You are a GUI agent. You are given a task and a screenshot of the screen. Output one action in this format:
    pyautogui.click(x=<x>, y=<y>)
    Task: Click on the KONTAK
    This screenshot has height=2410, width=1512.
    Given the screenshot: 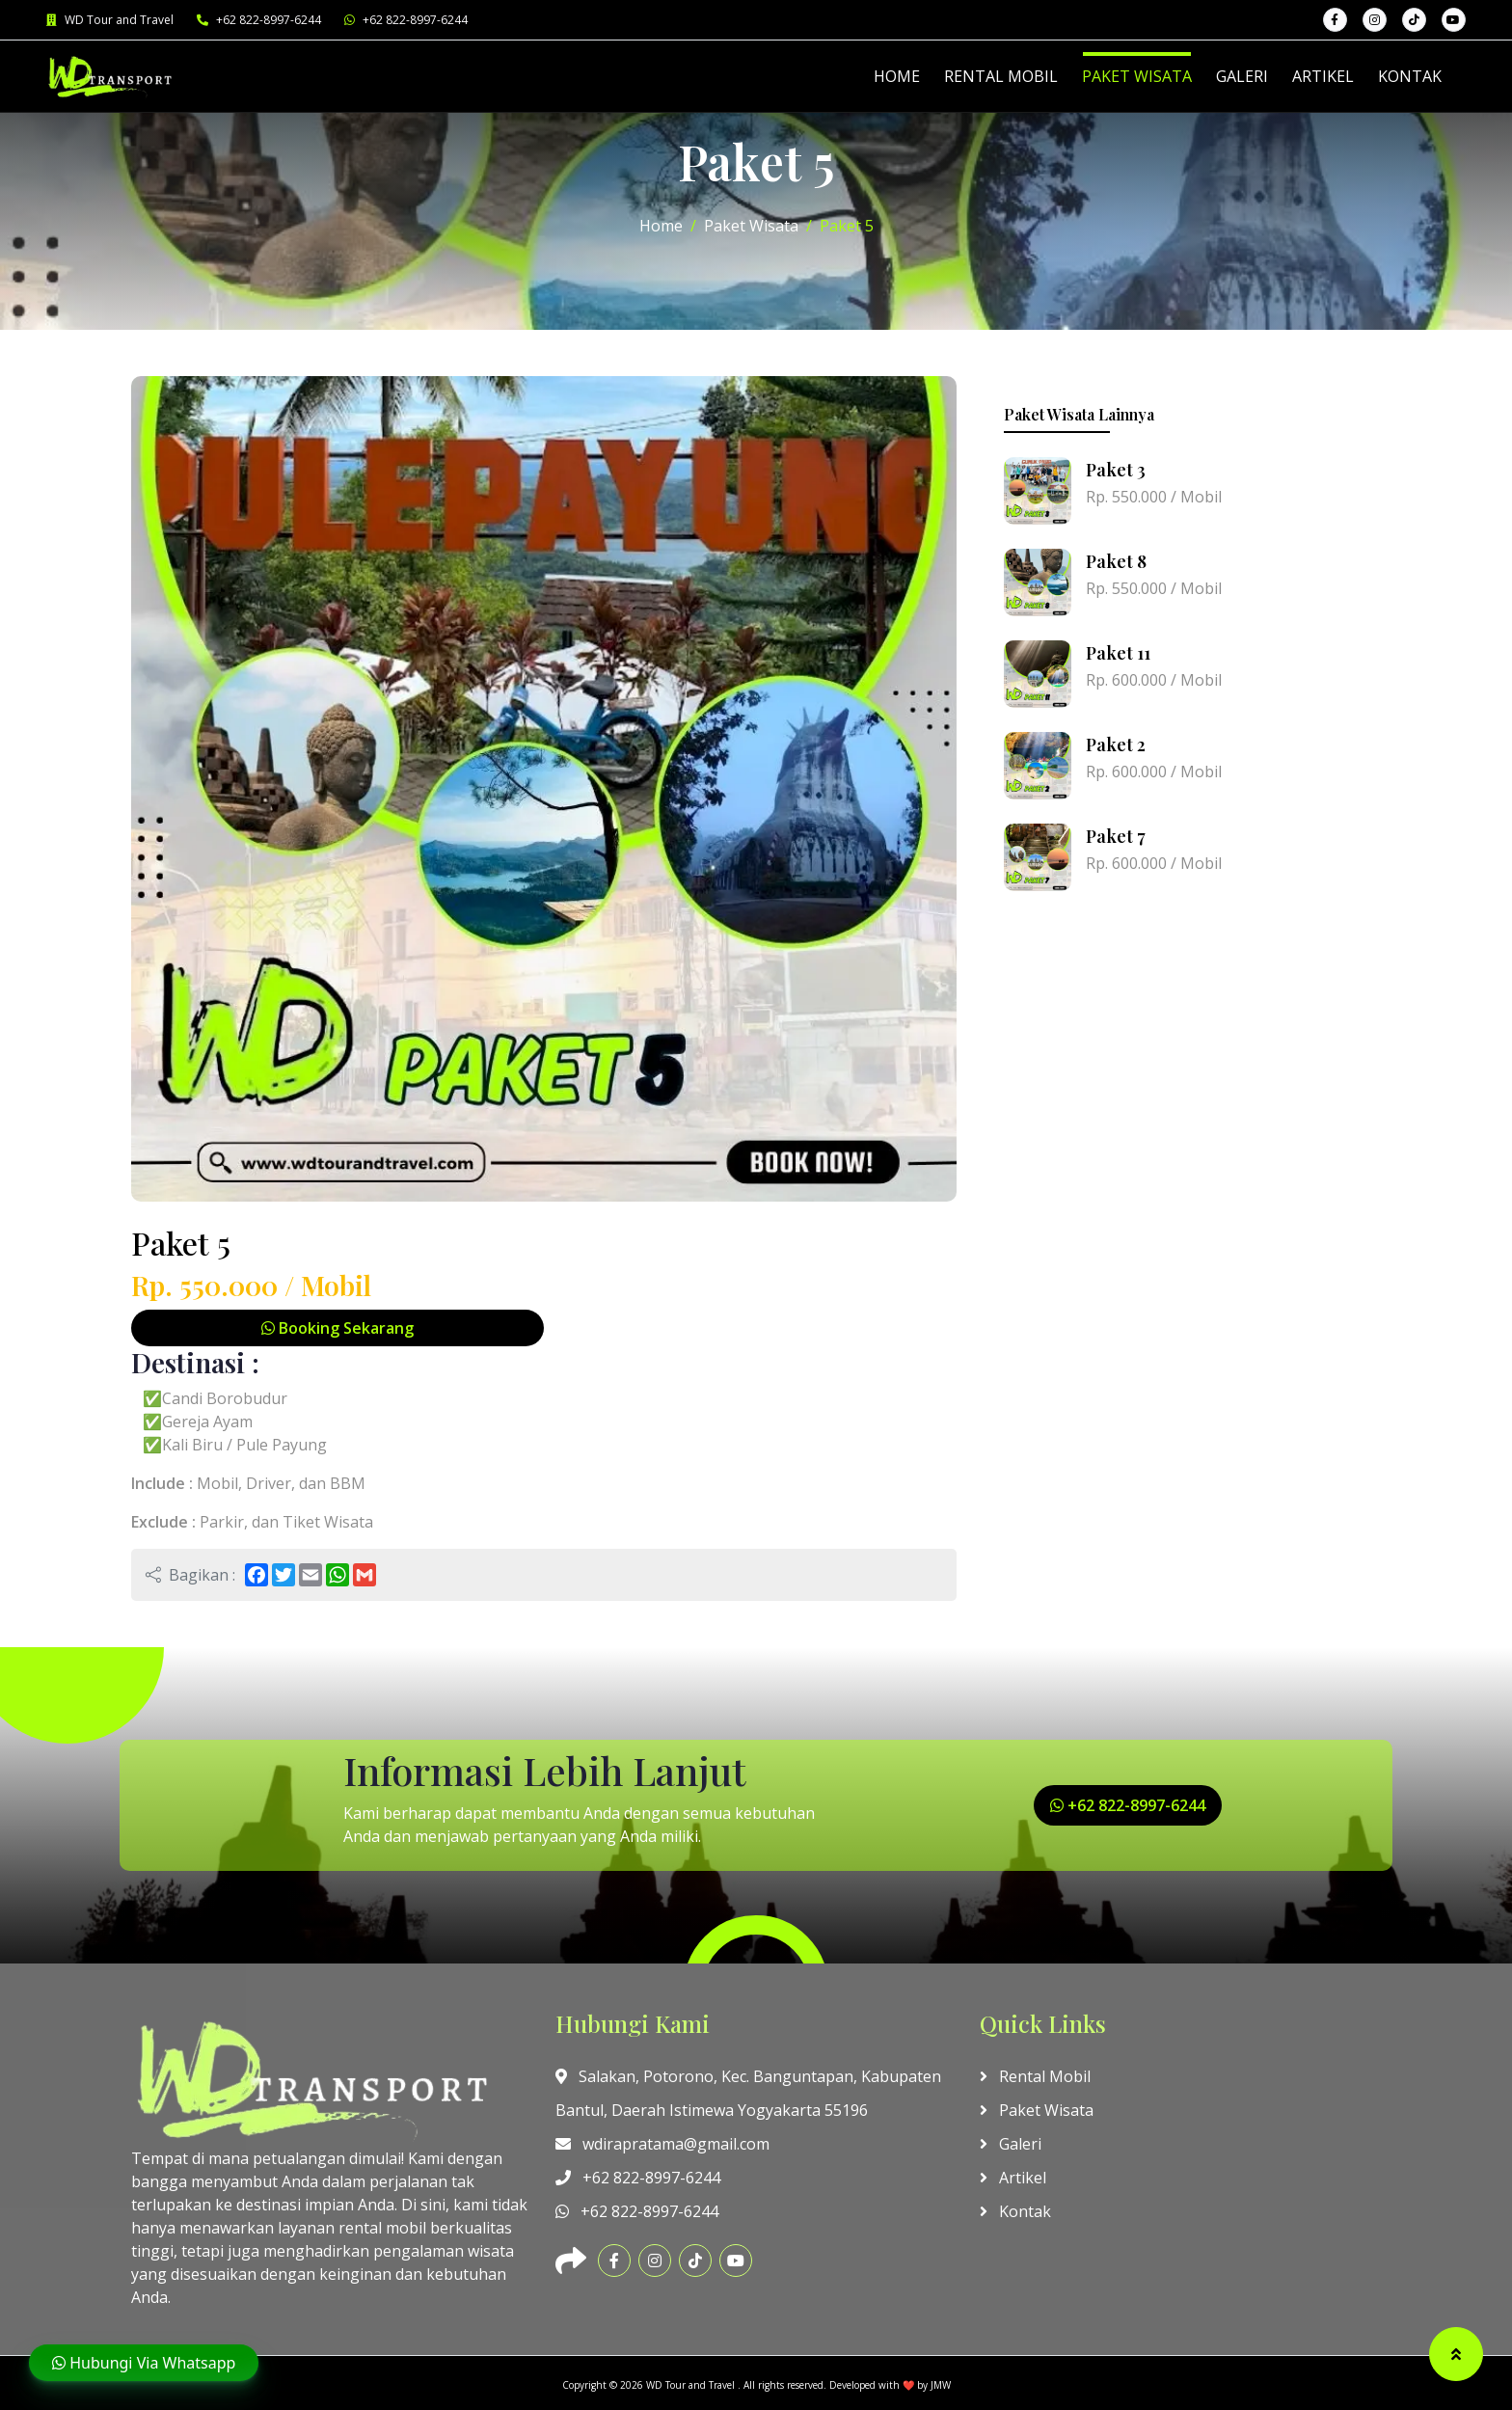 What is the action you would take?
    pyautogui.click(x=1410, y=76)
    